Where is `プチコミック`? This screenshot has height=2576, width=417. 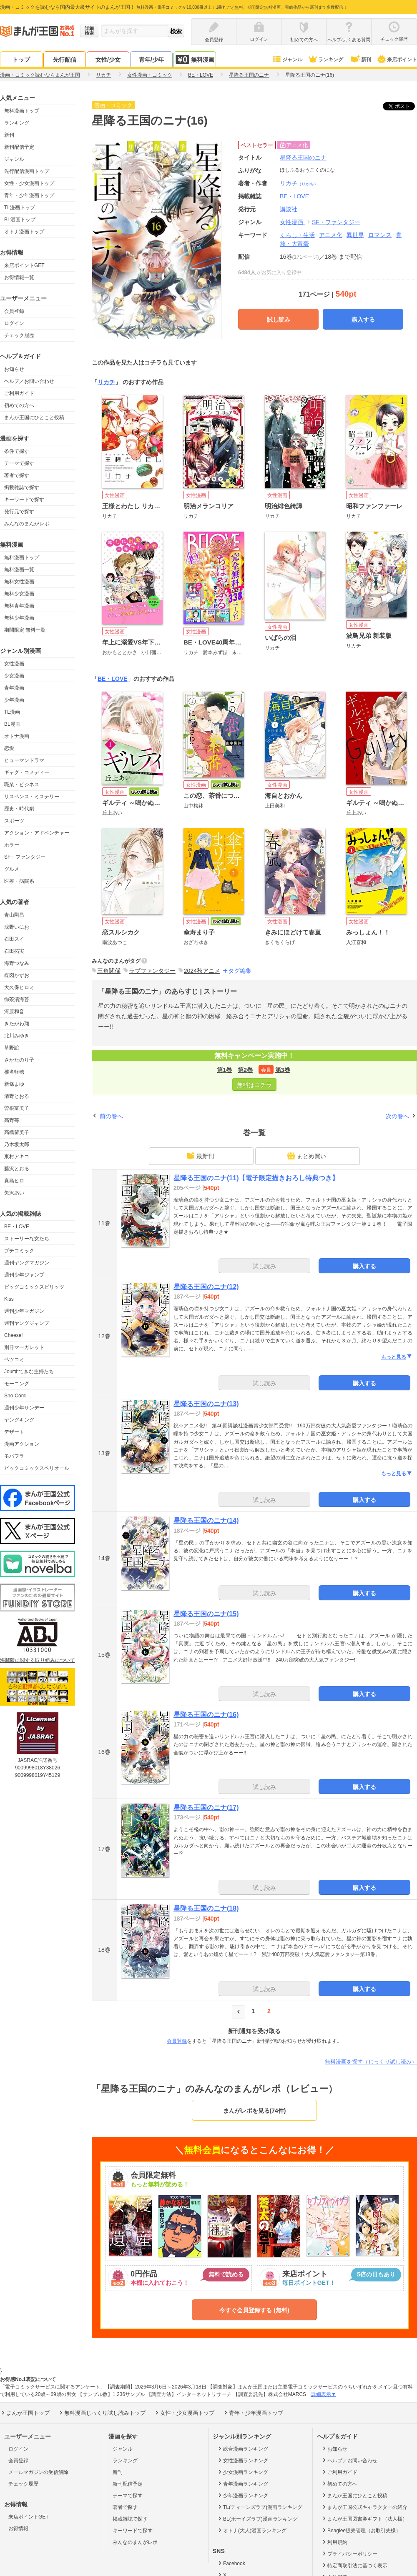
プチコミック is located at coordinates (19, 1251).